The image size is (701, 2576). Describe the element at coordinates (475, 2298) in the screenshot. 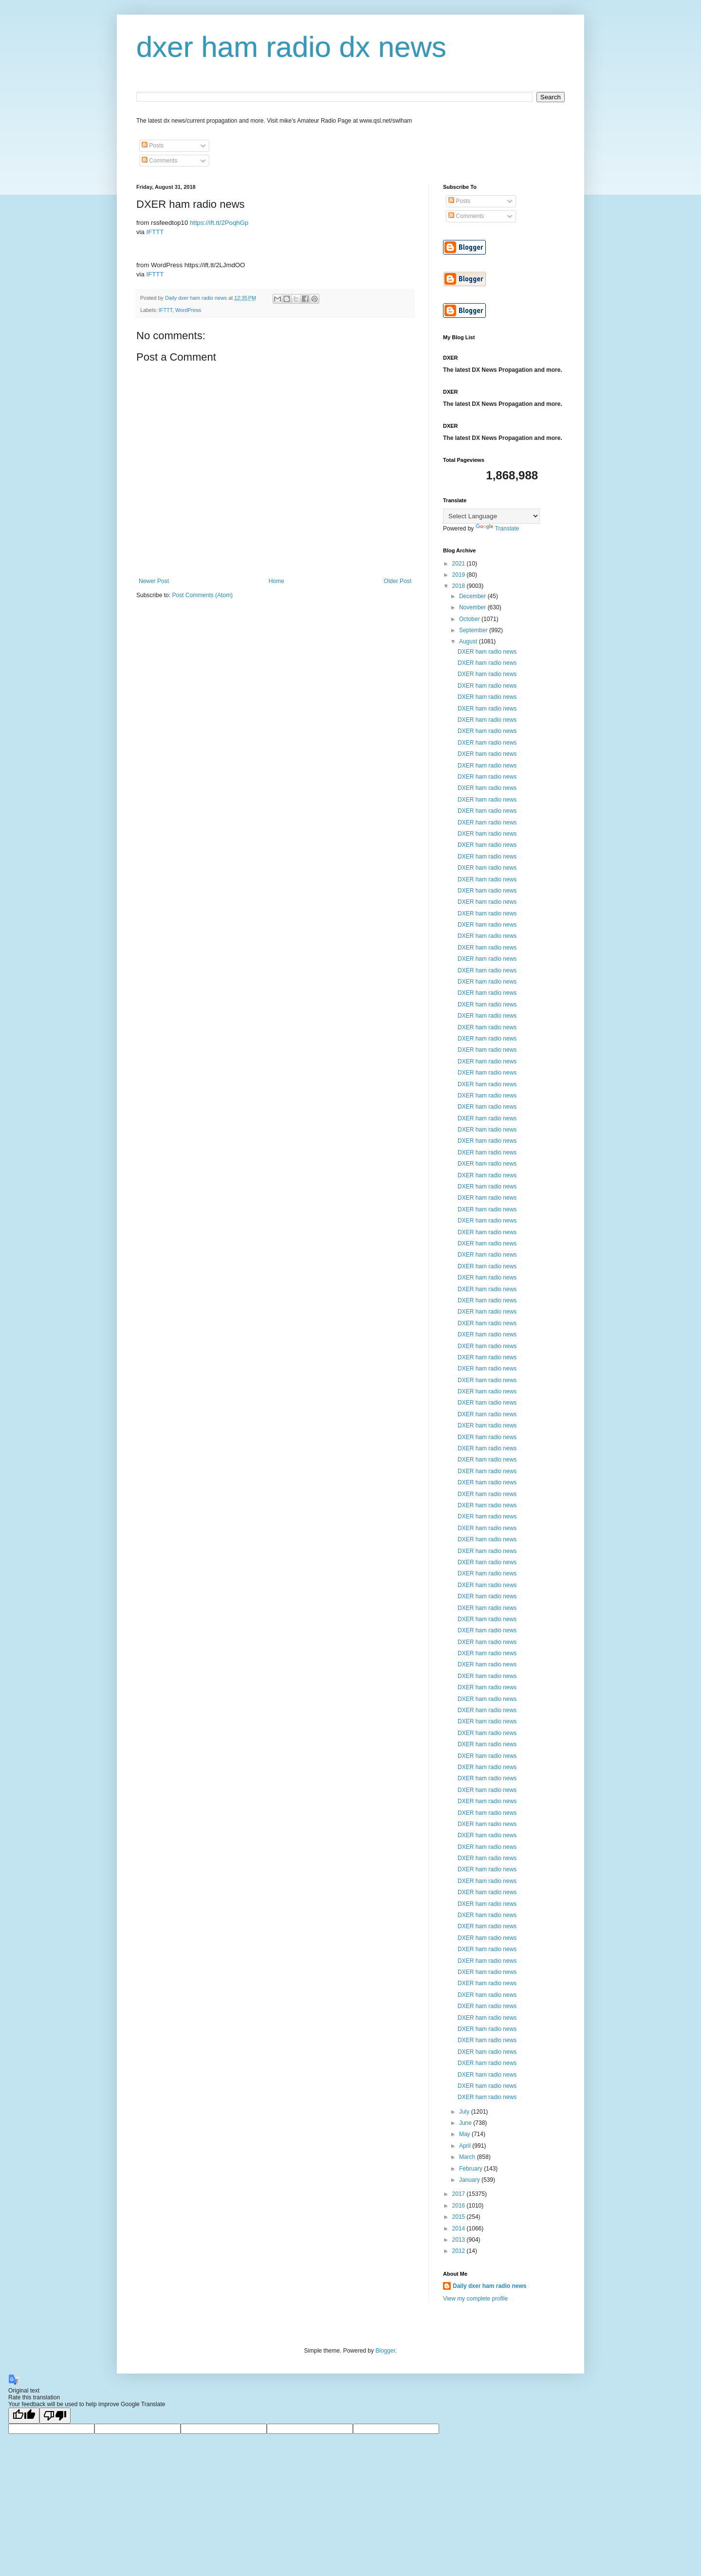

I see `View my complete profile` at that location.